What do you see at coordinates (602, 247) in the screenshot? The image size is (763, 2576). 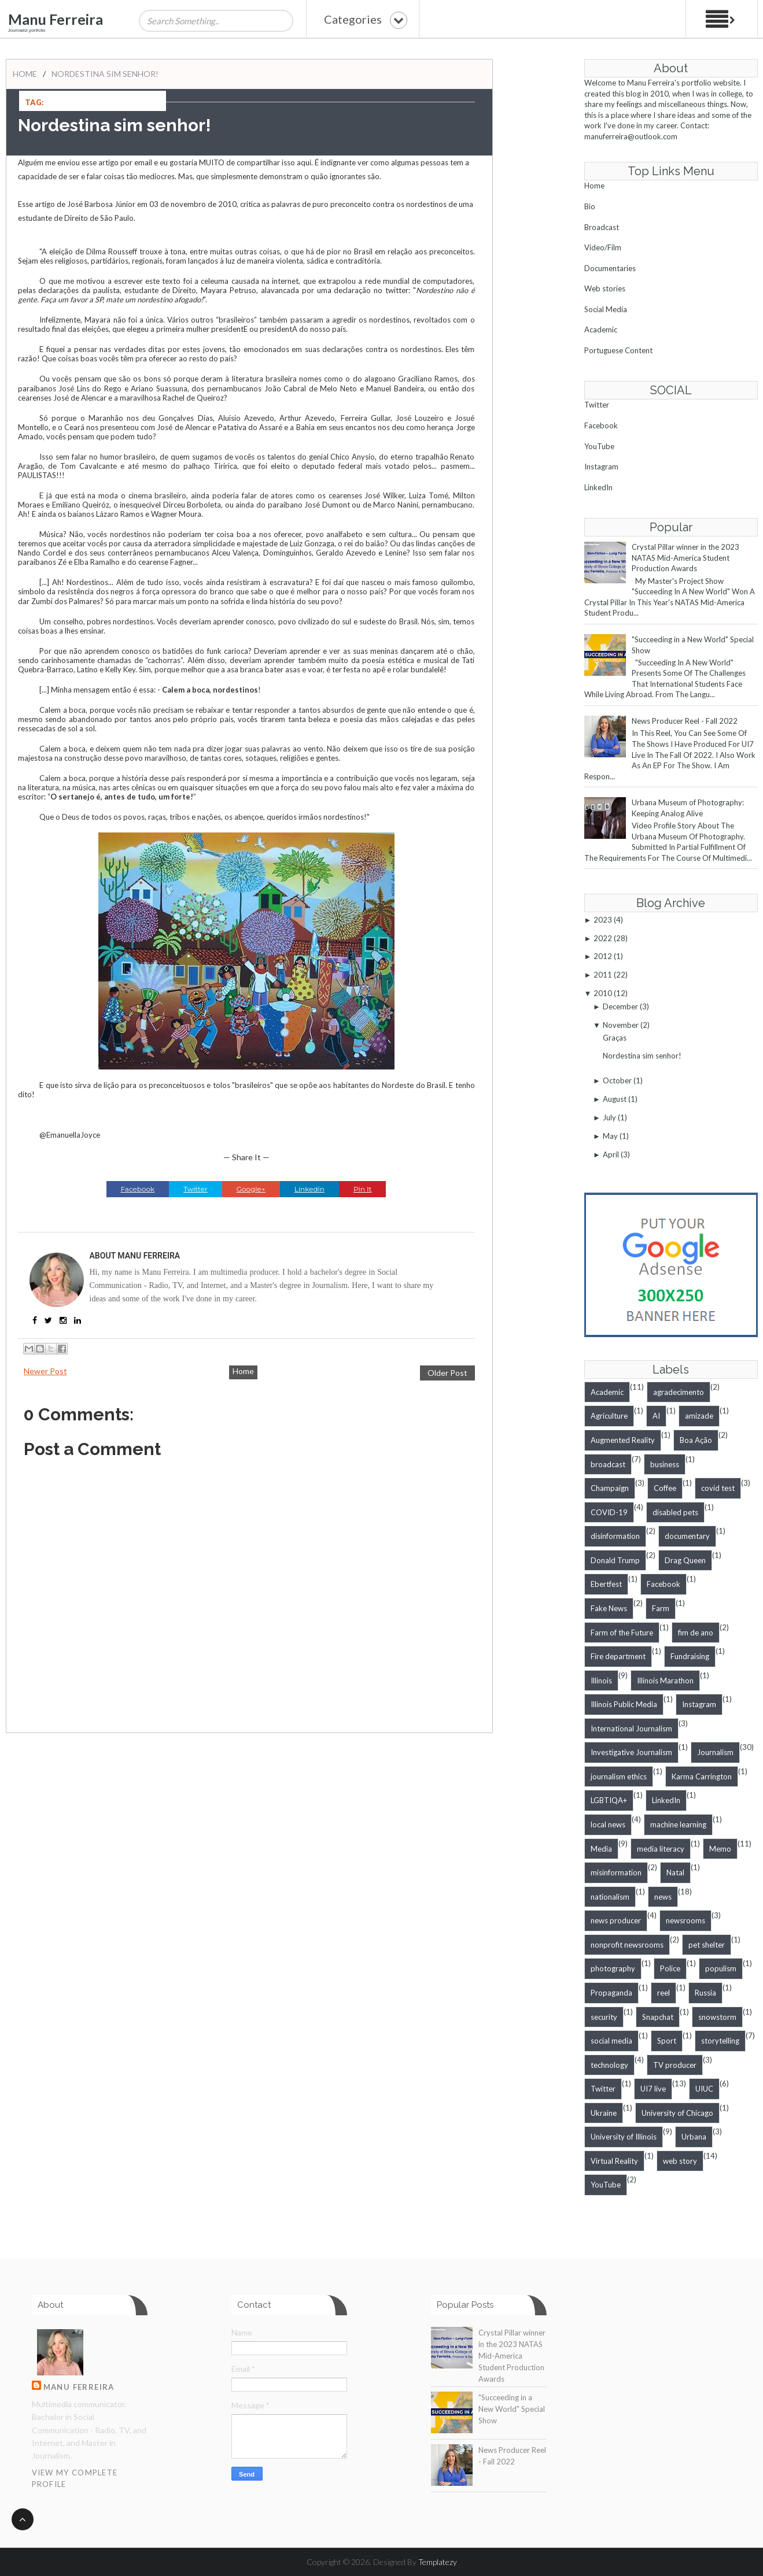 I see `Video/Film` at bounding box center [602, 247].